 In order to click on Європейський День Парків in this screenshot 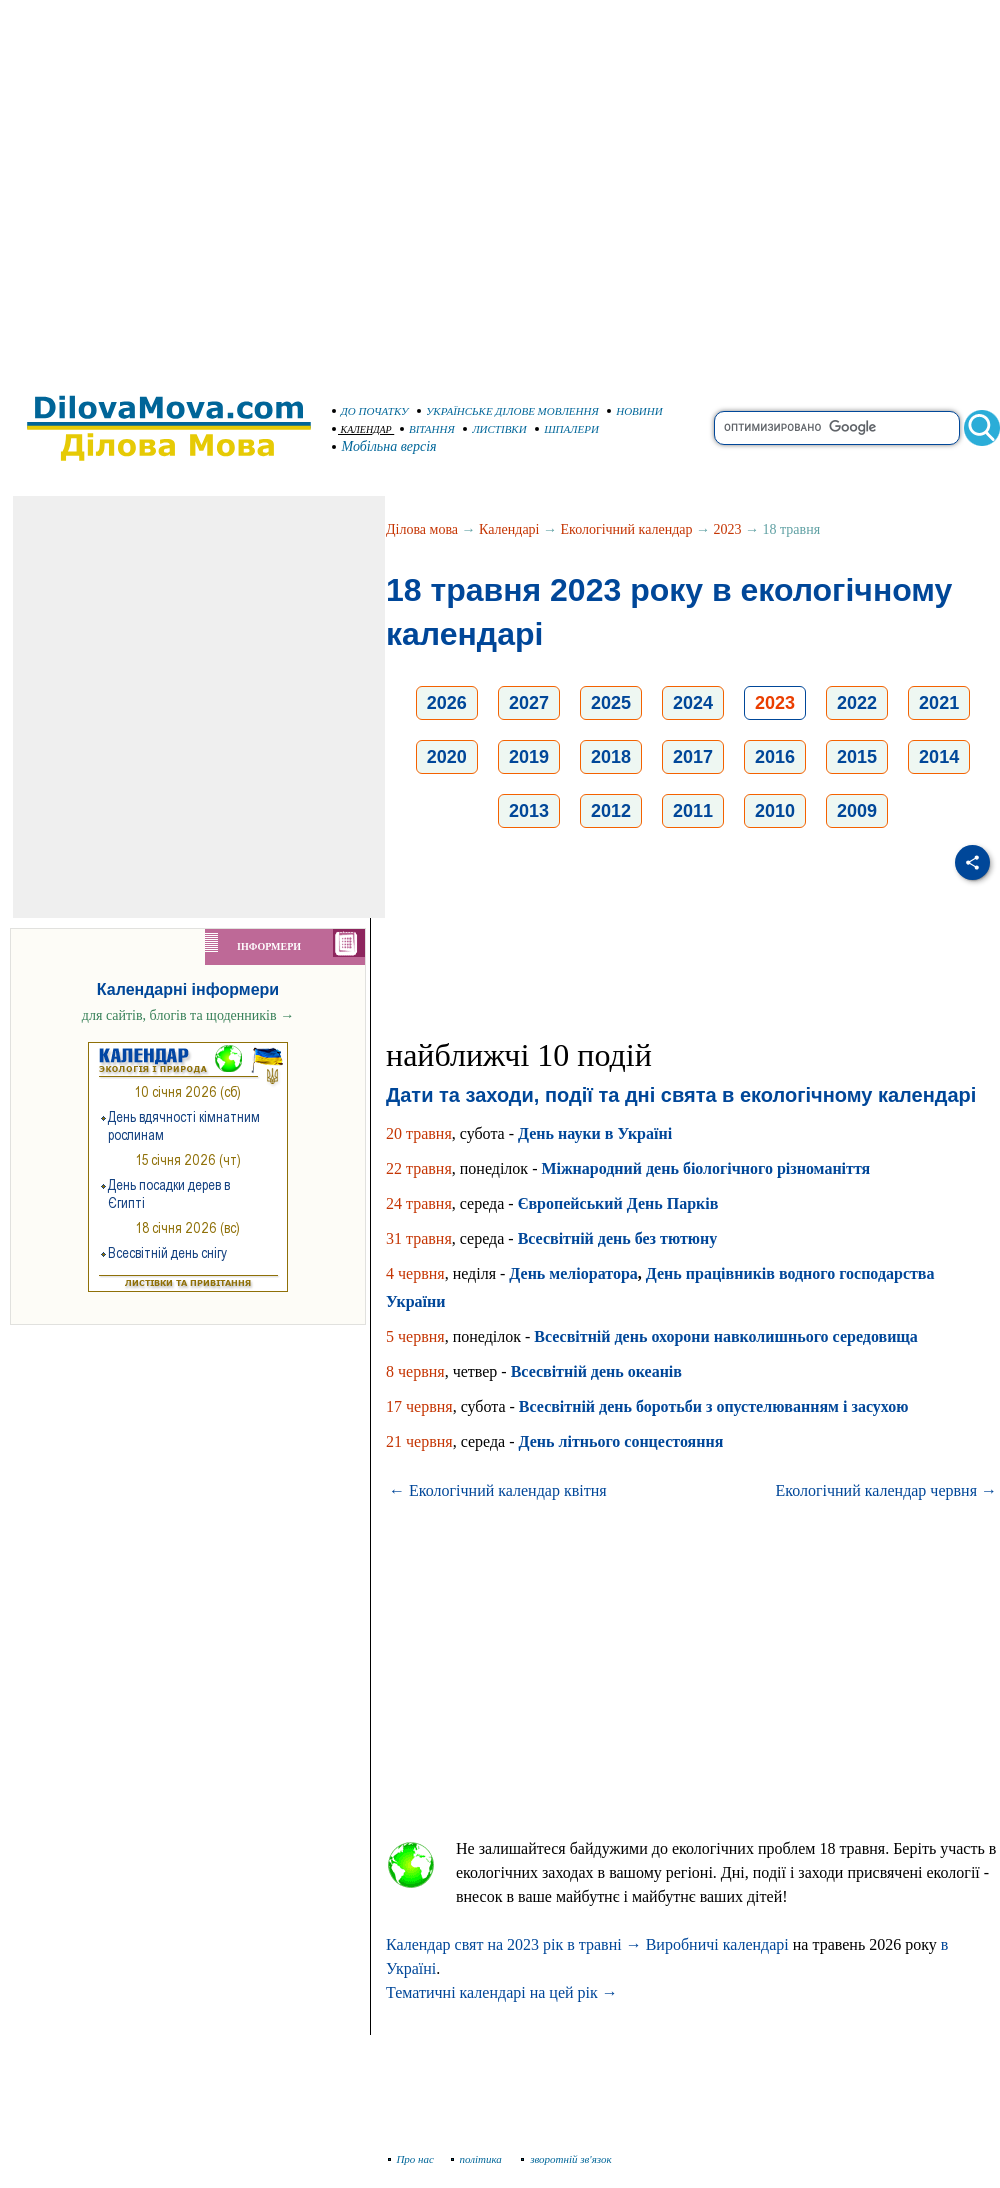, I will do `click(618, 1203)`.